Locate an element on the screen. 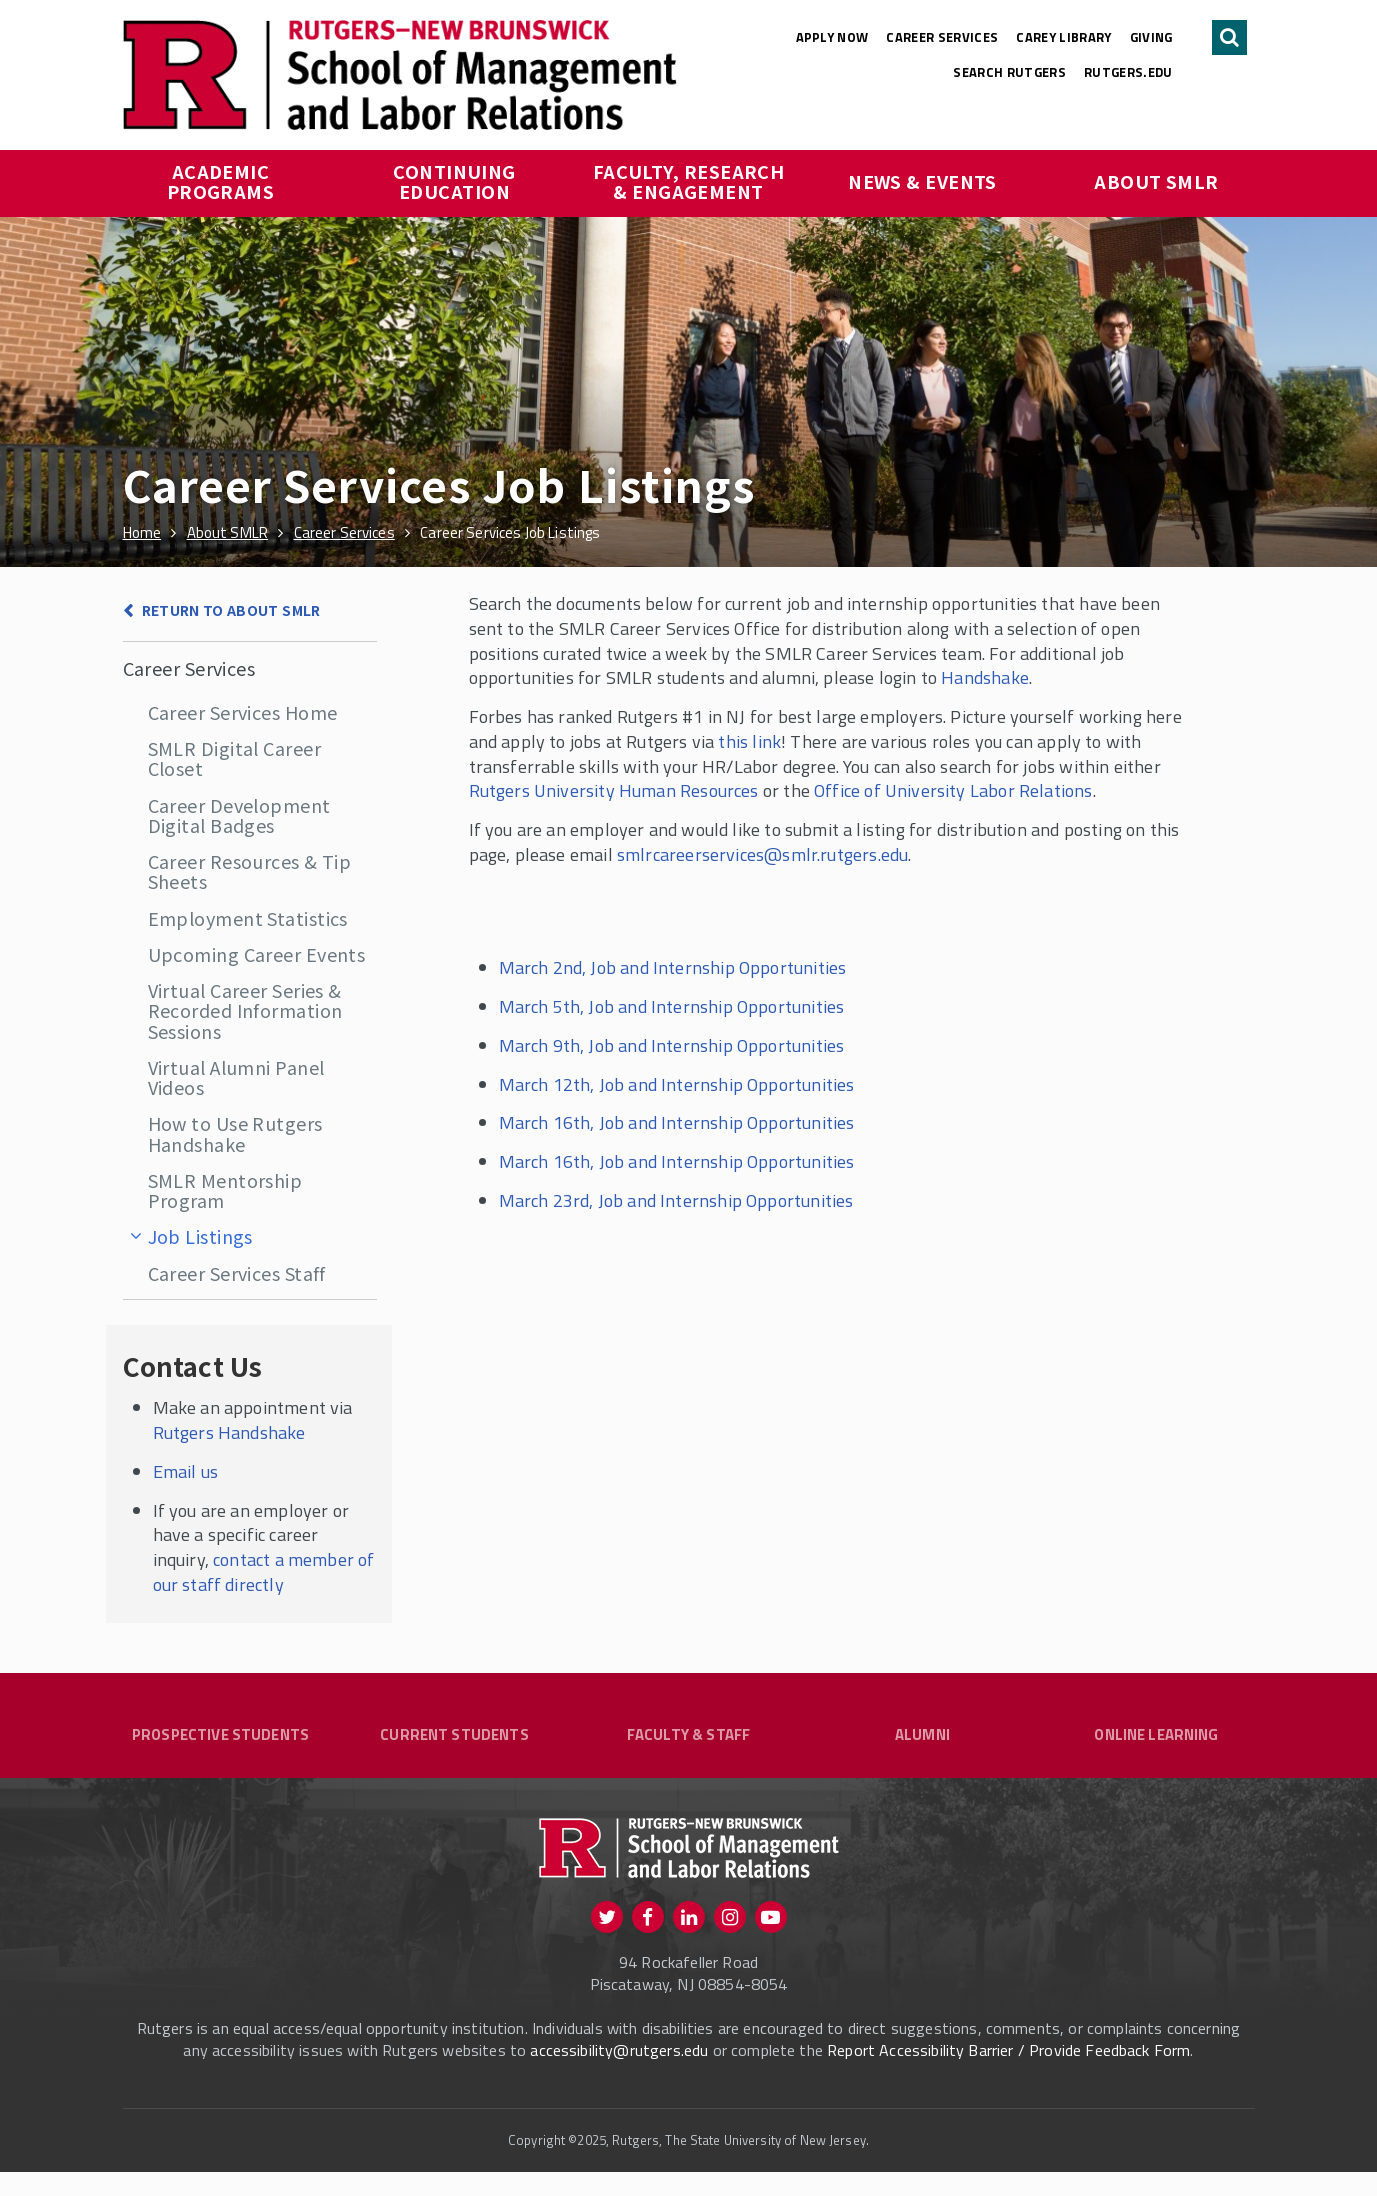  Report Accessibility Barrier / Provide Feedback Form is located at coordinates (1008, 2074).